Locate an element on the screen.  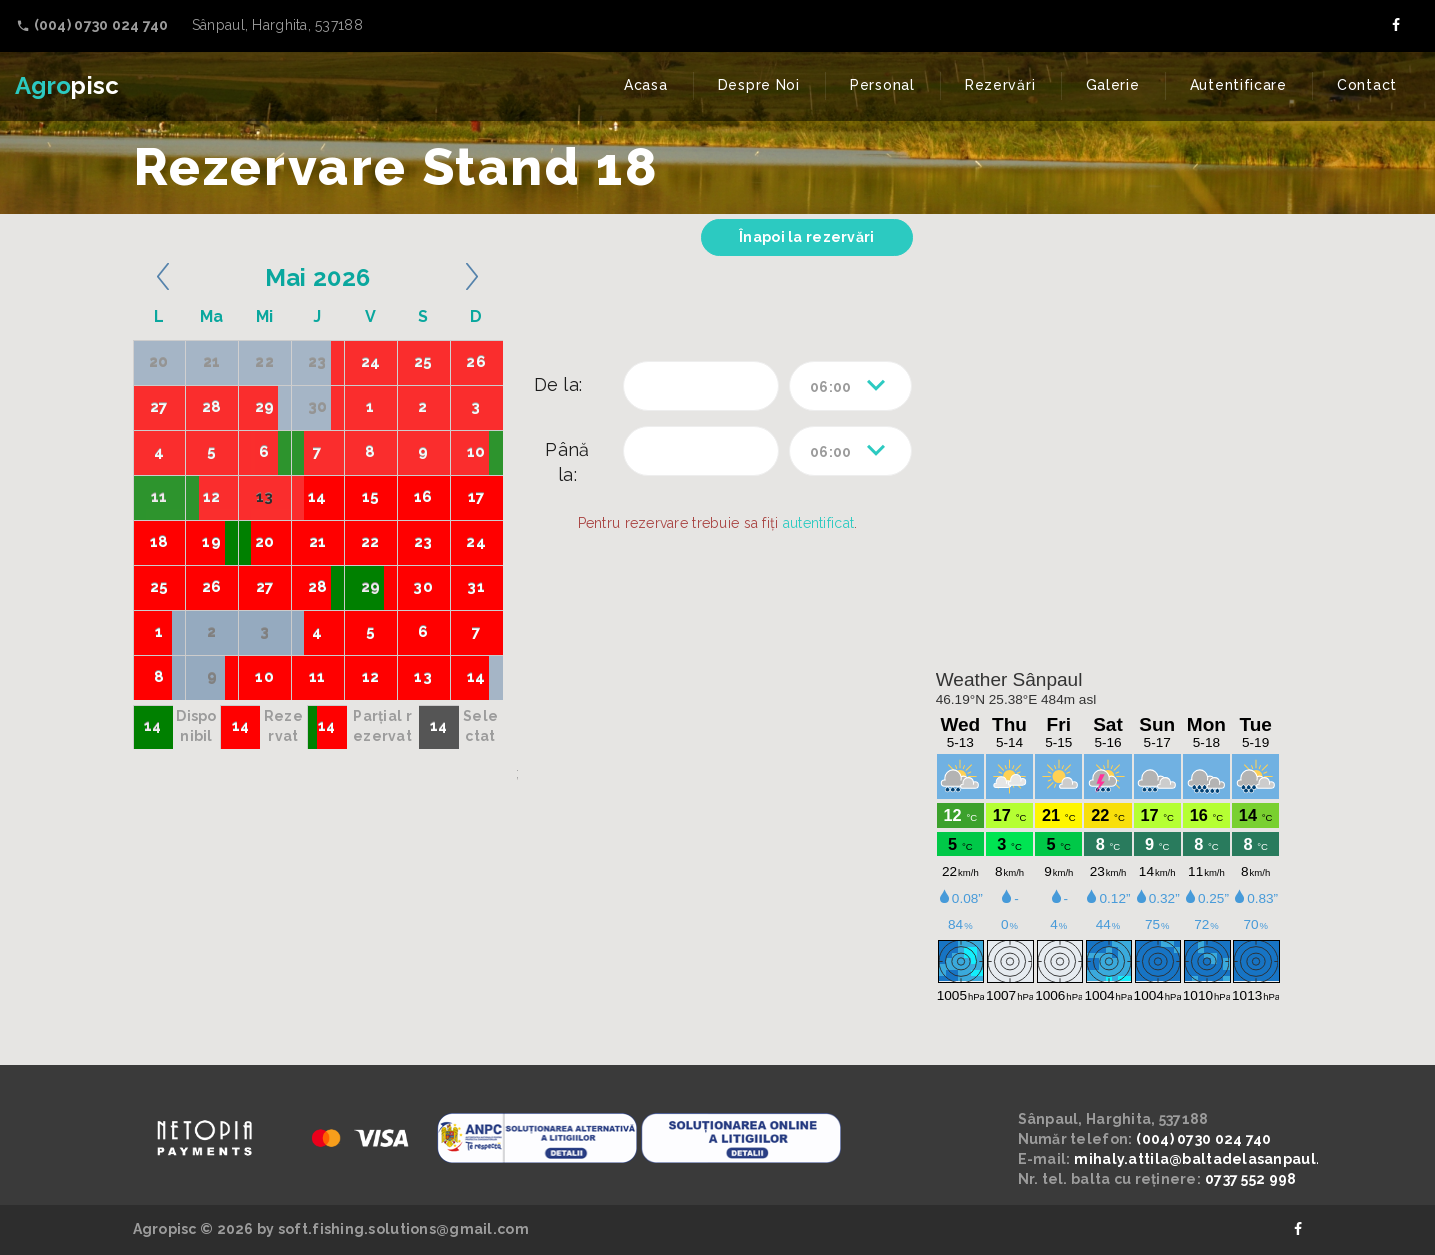
[combobox] is located at coordinates (850, 386).